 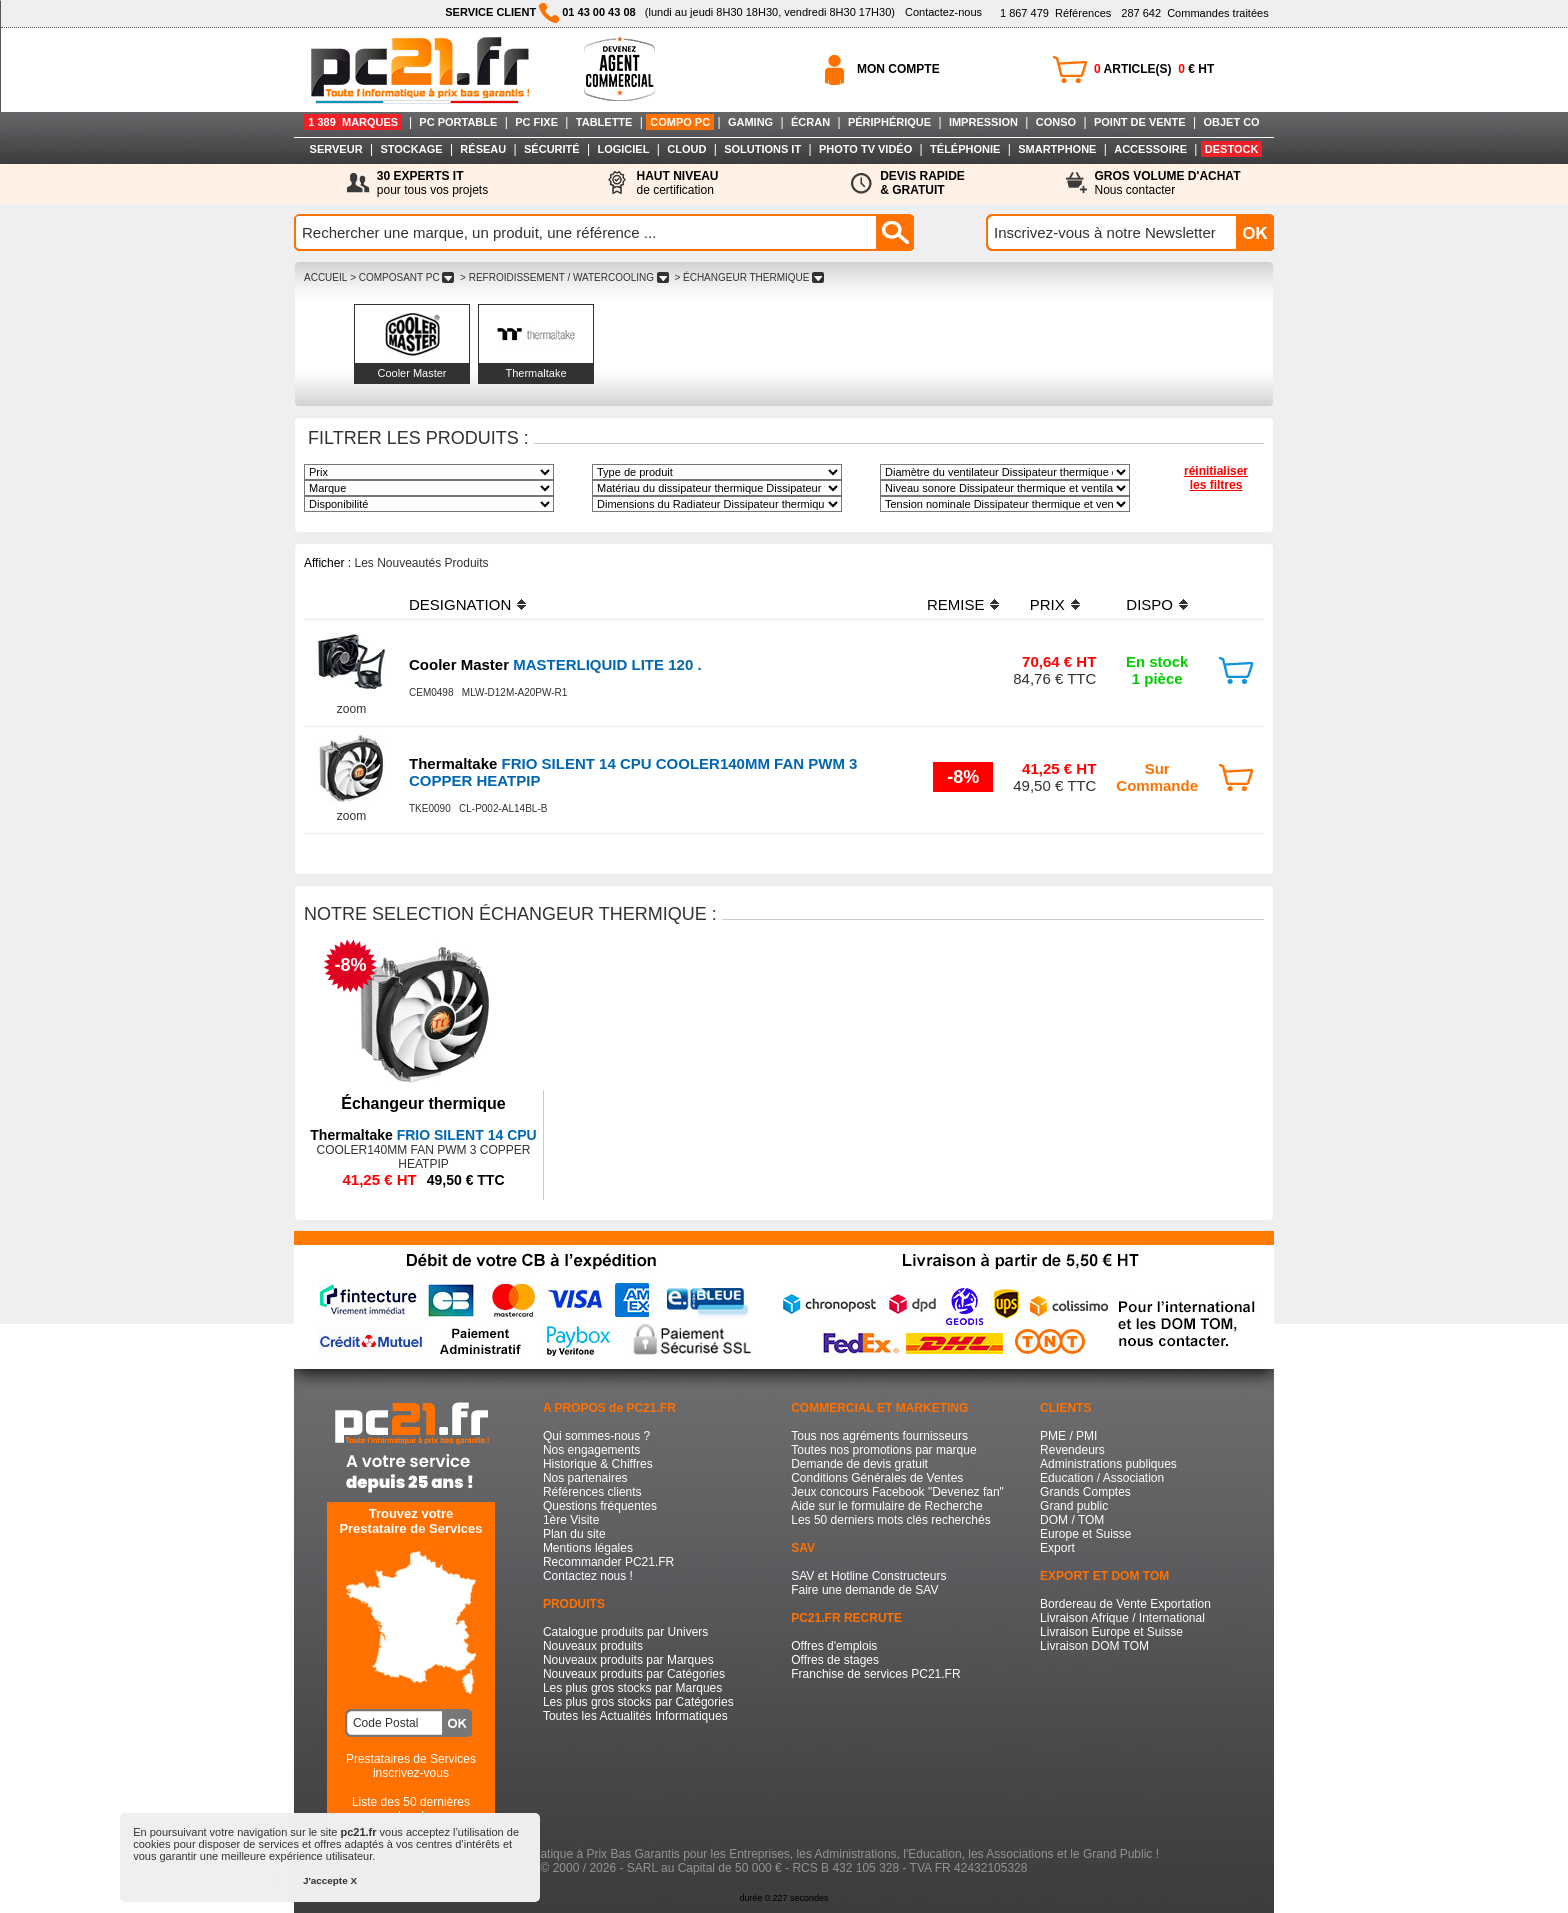 What do you see at coordinates (591, 1450) in the screenshot?
I see `Nos engagements` at bounding box center [591, 1450].